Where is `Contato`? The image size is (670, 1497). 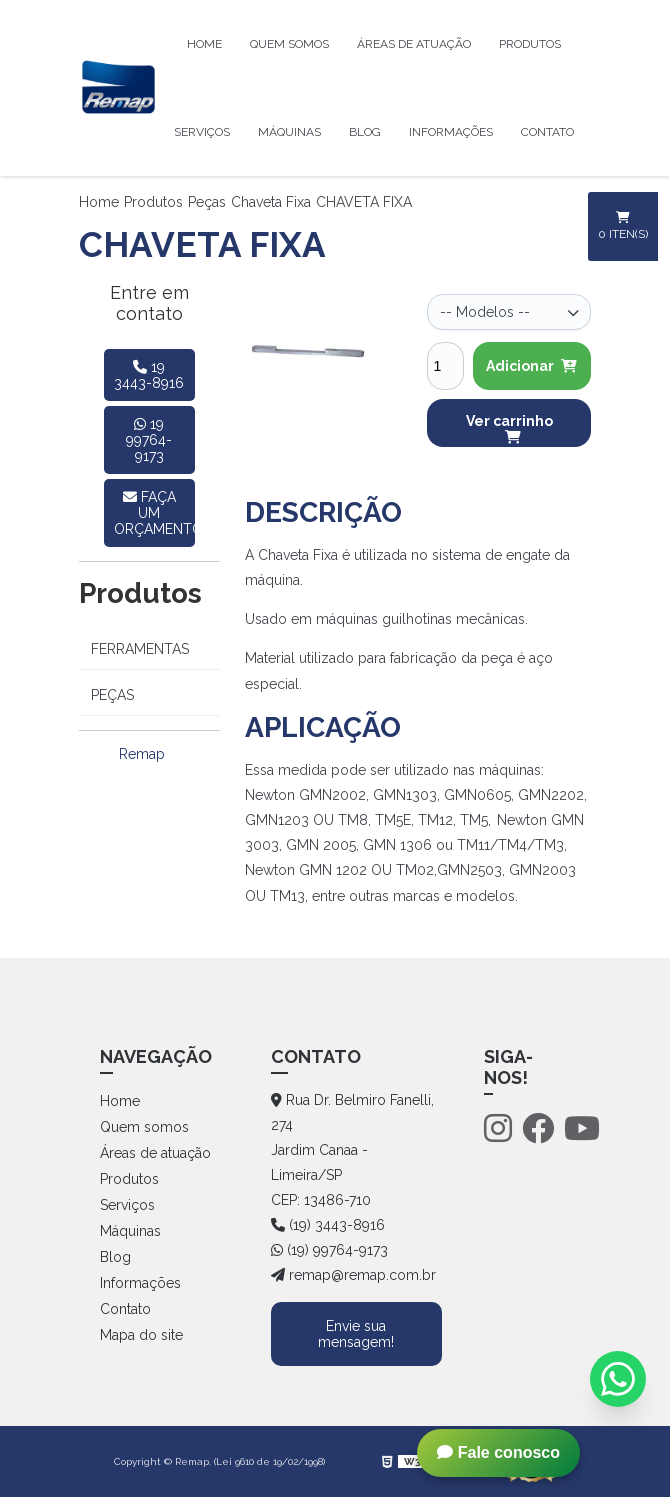 Contato is located at coordinates (547, 132).